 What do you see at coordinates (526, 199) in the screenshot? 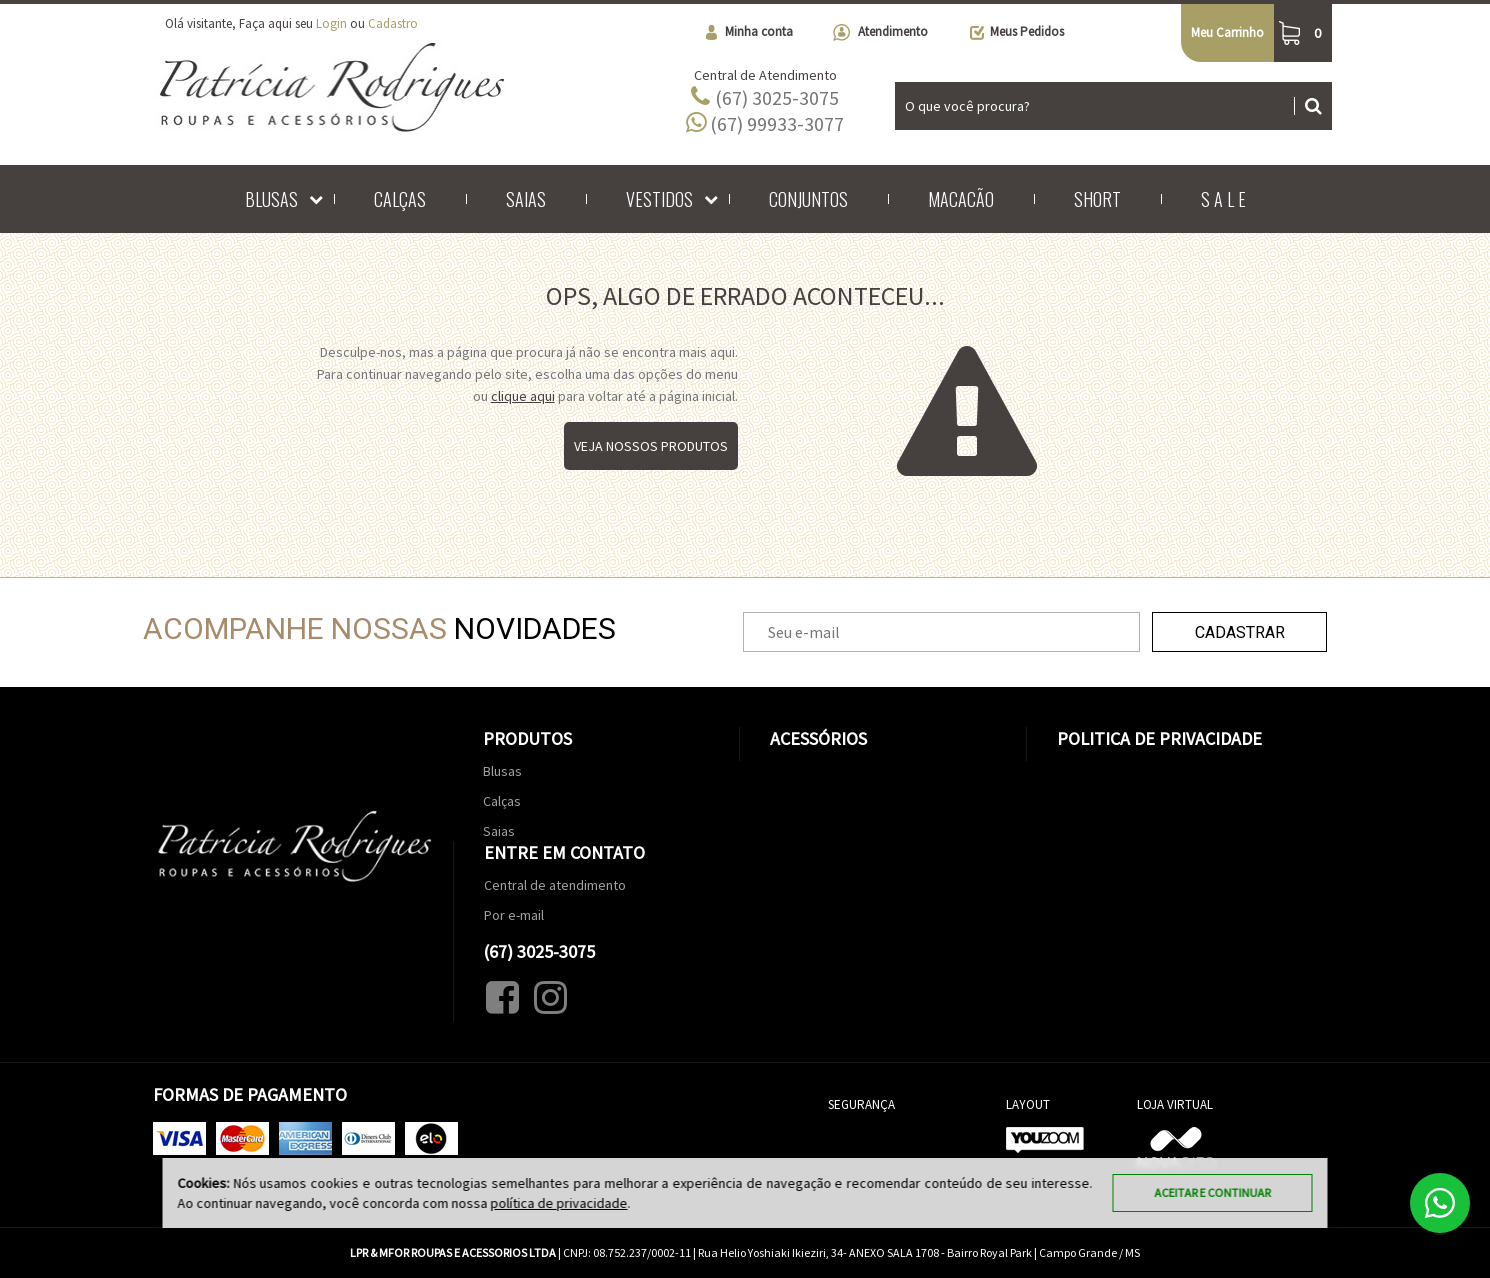
I see `Saias` at bounding box center [526, 199].